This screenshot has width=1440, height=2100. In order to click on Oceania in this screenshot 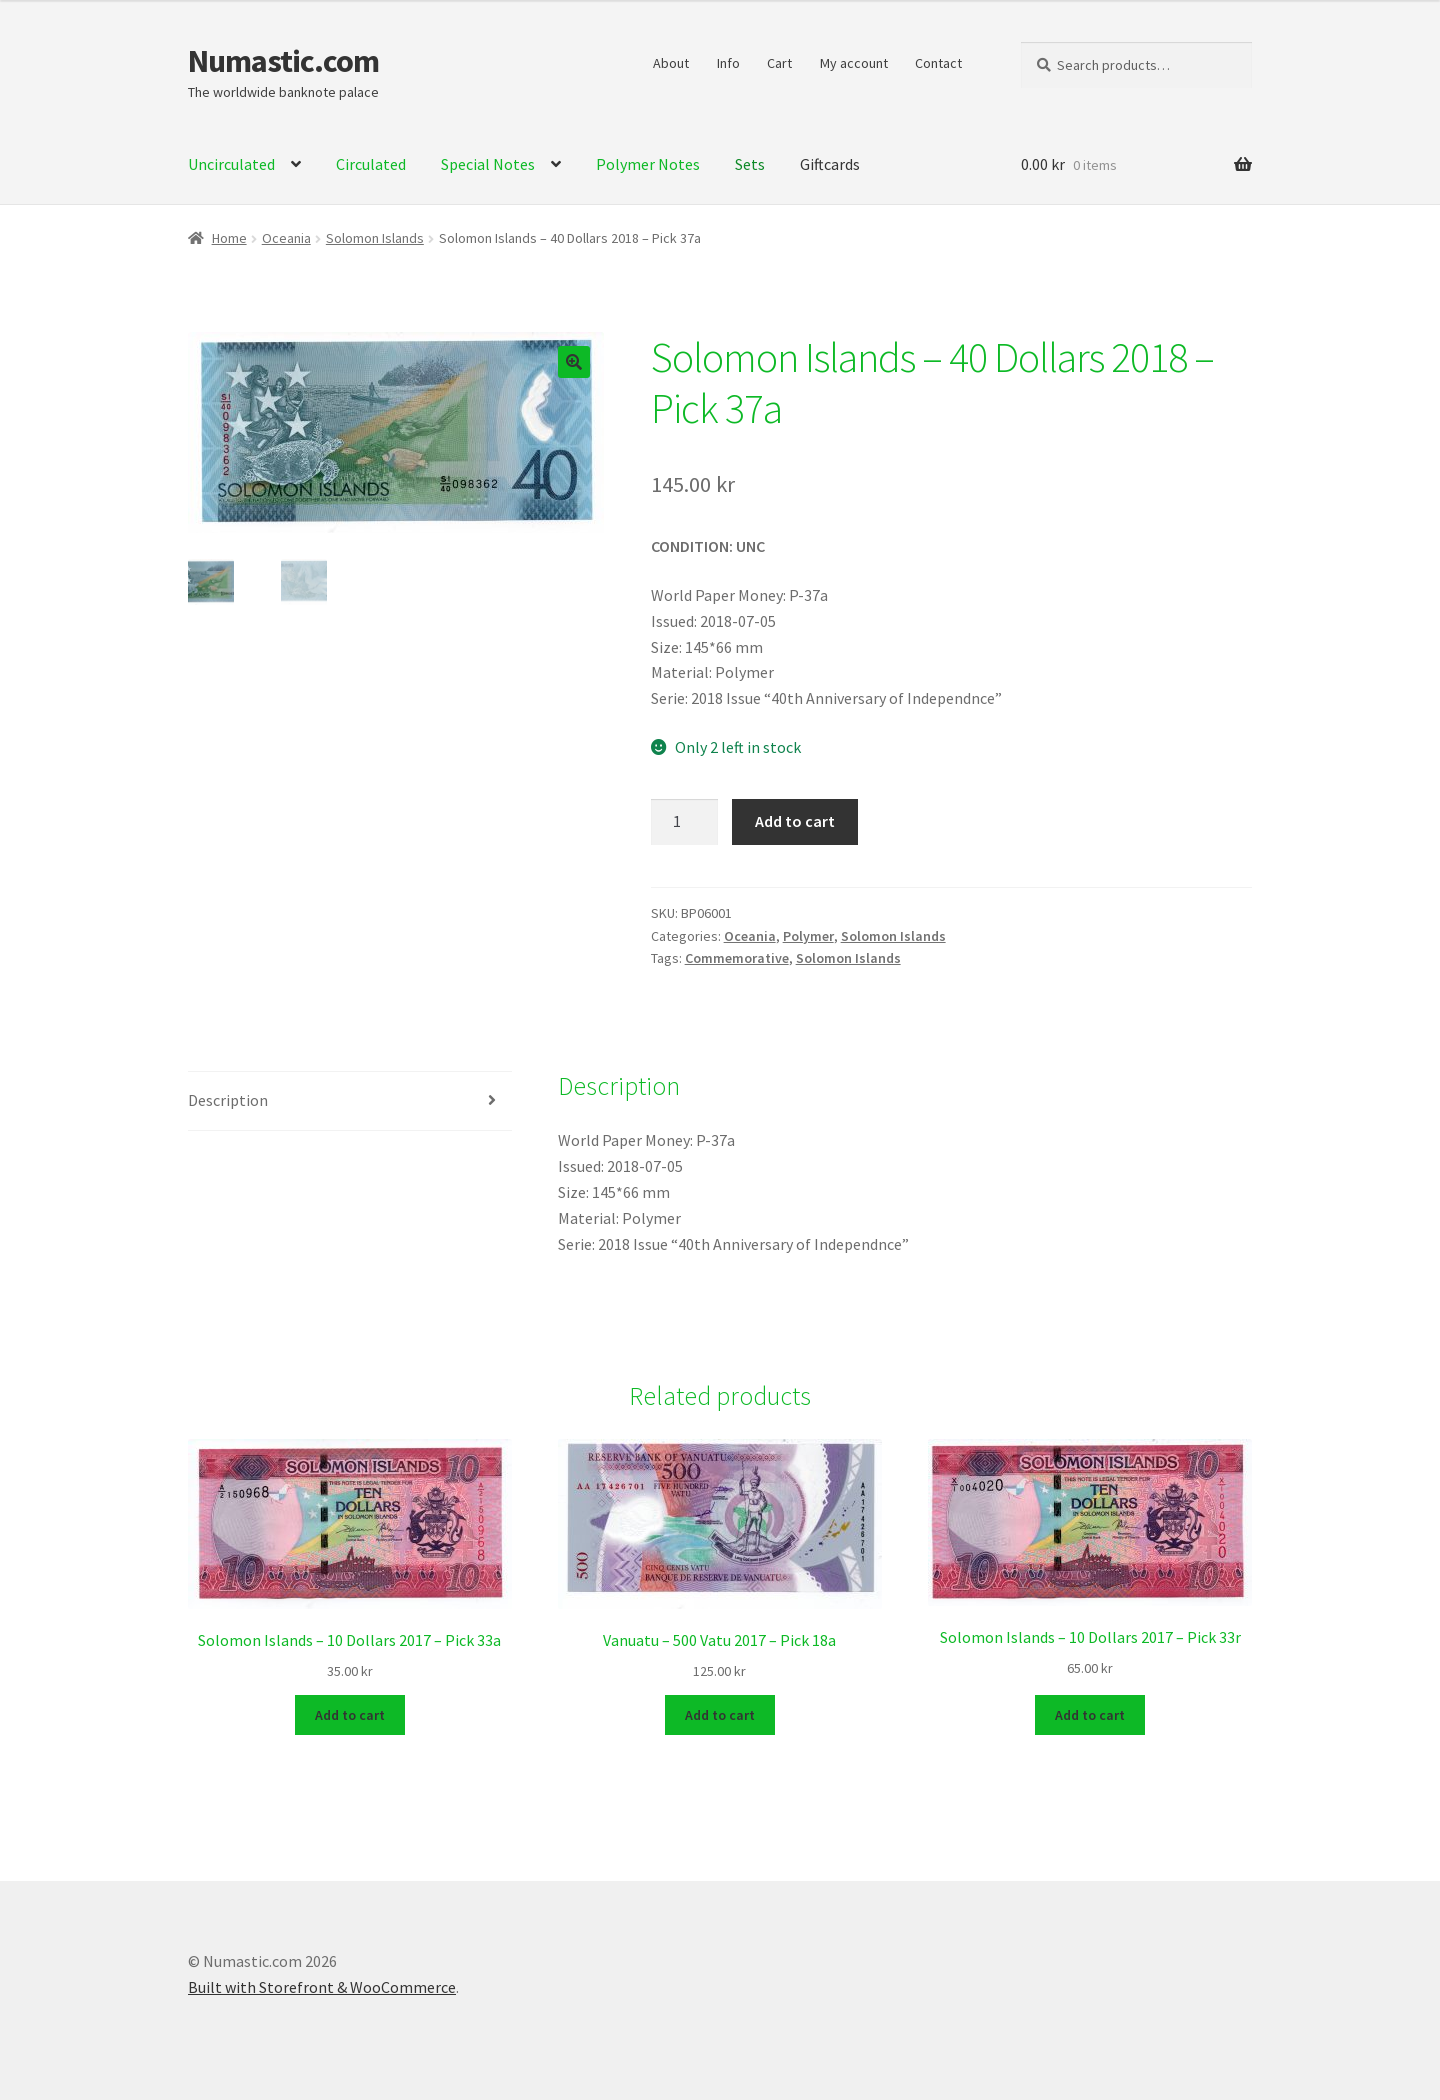, I will do `click(286, 238)`.